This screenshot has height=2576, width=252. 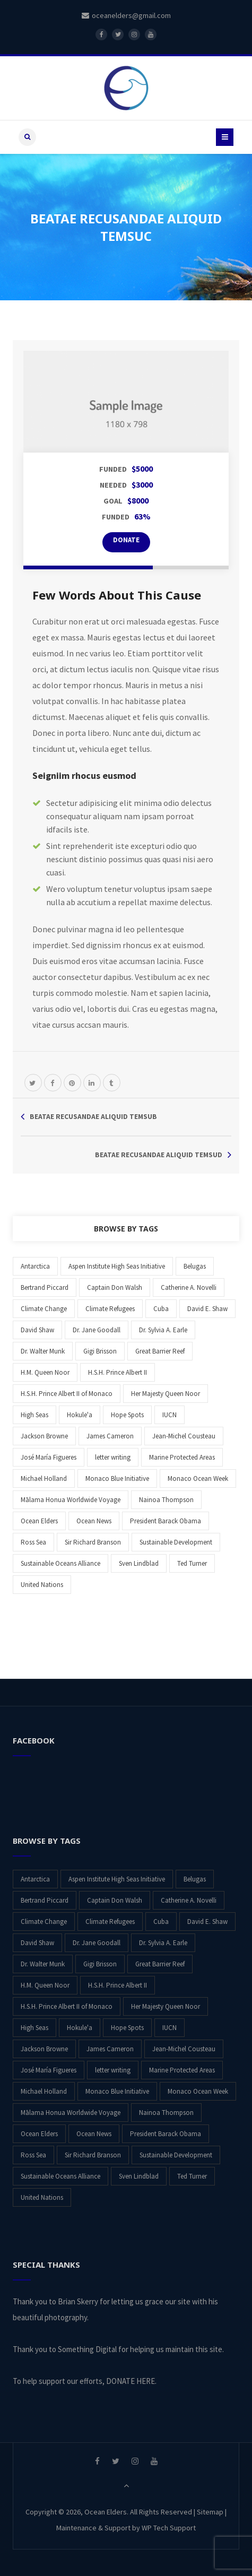 I want to click on Great Barrier Reef, so click(x=160, y=1351).